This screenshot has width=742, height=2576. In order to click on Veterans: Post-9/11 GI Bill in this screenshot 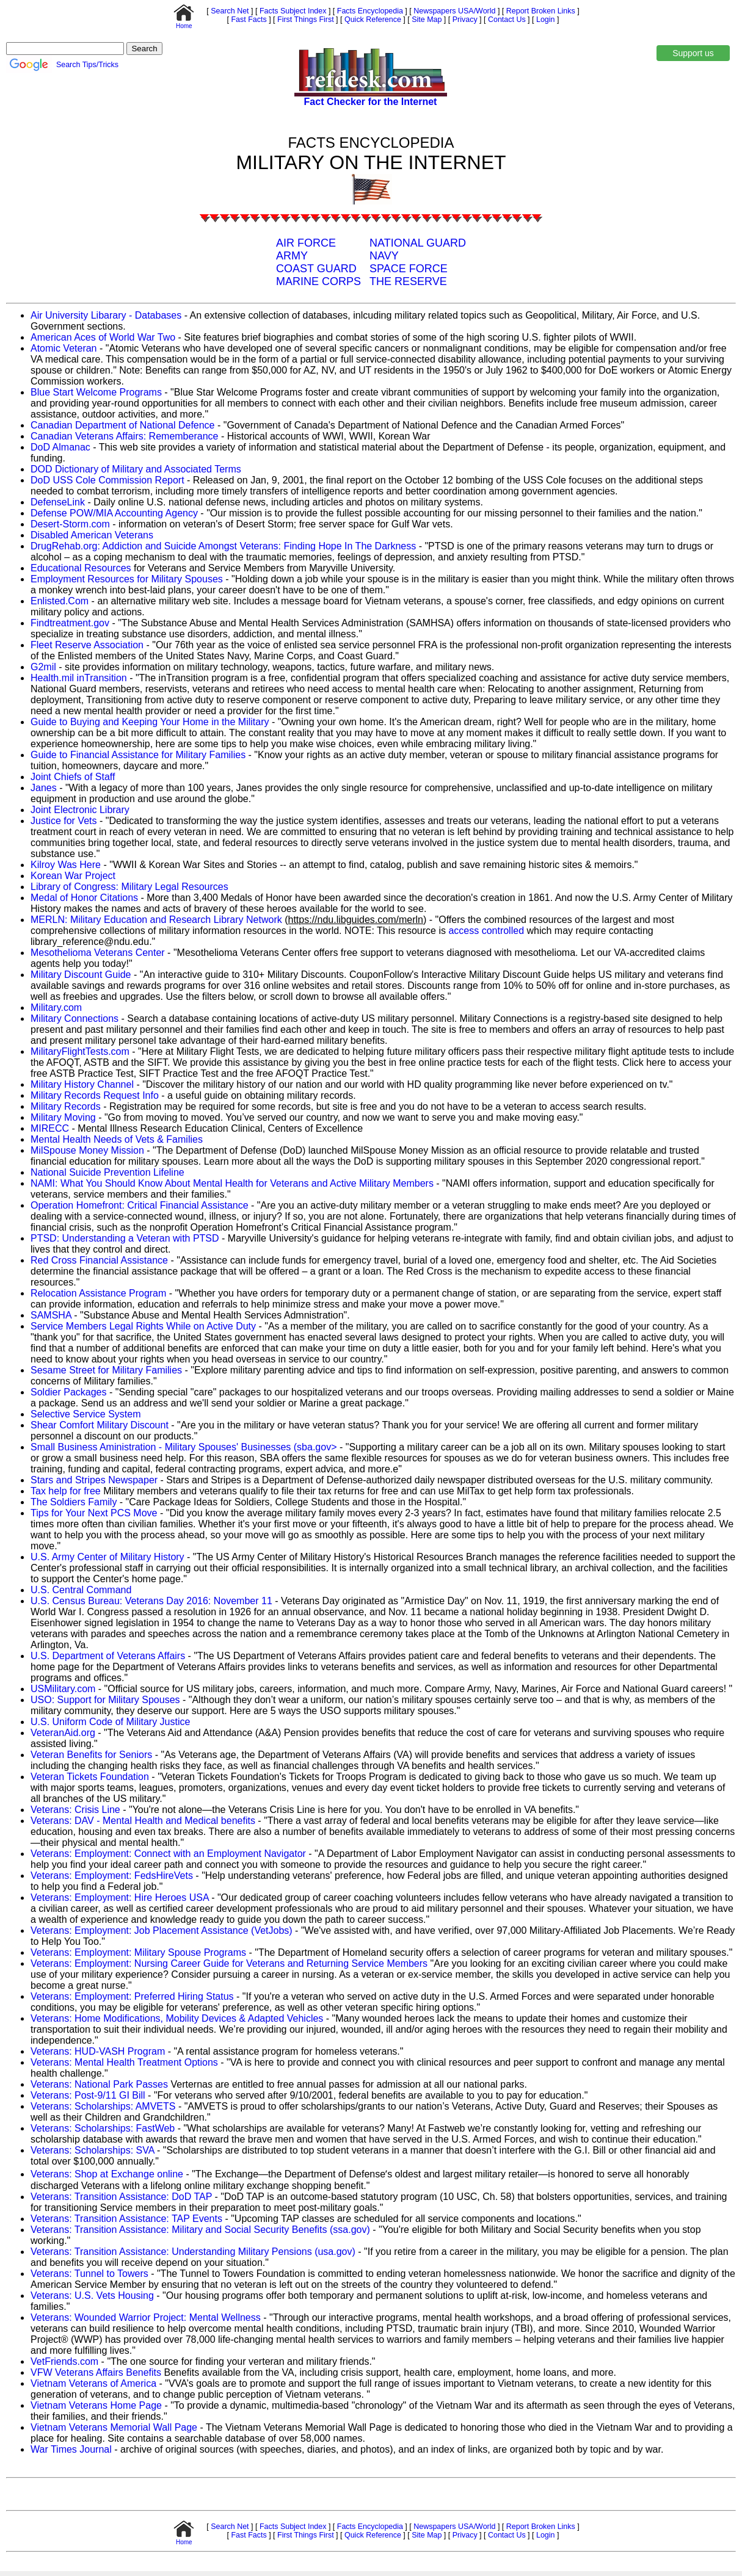, I will do `click(88, 2095)`.